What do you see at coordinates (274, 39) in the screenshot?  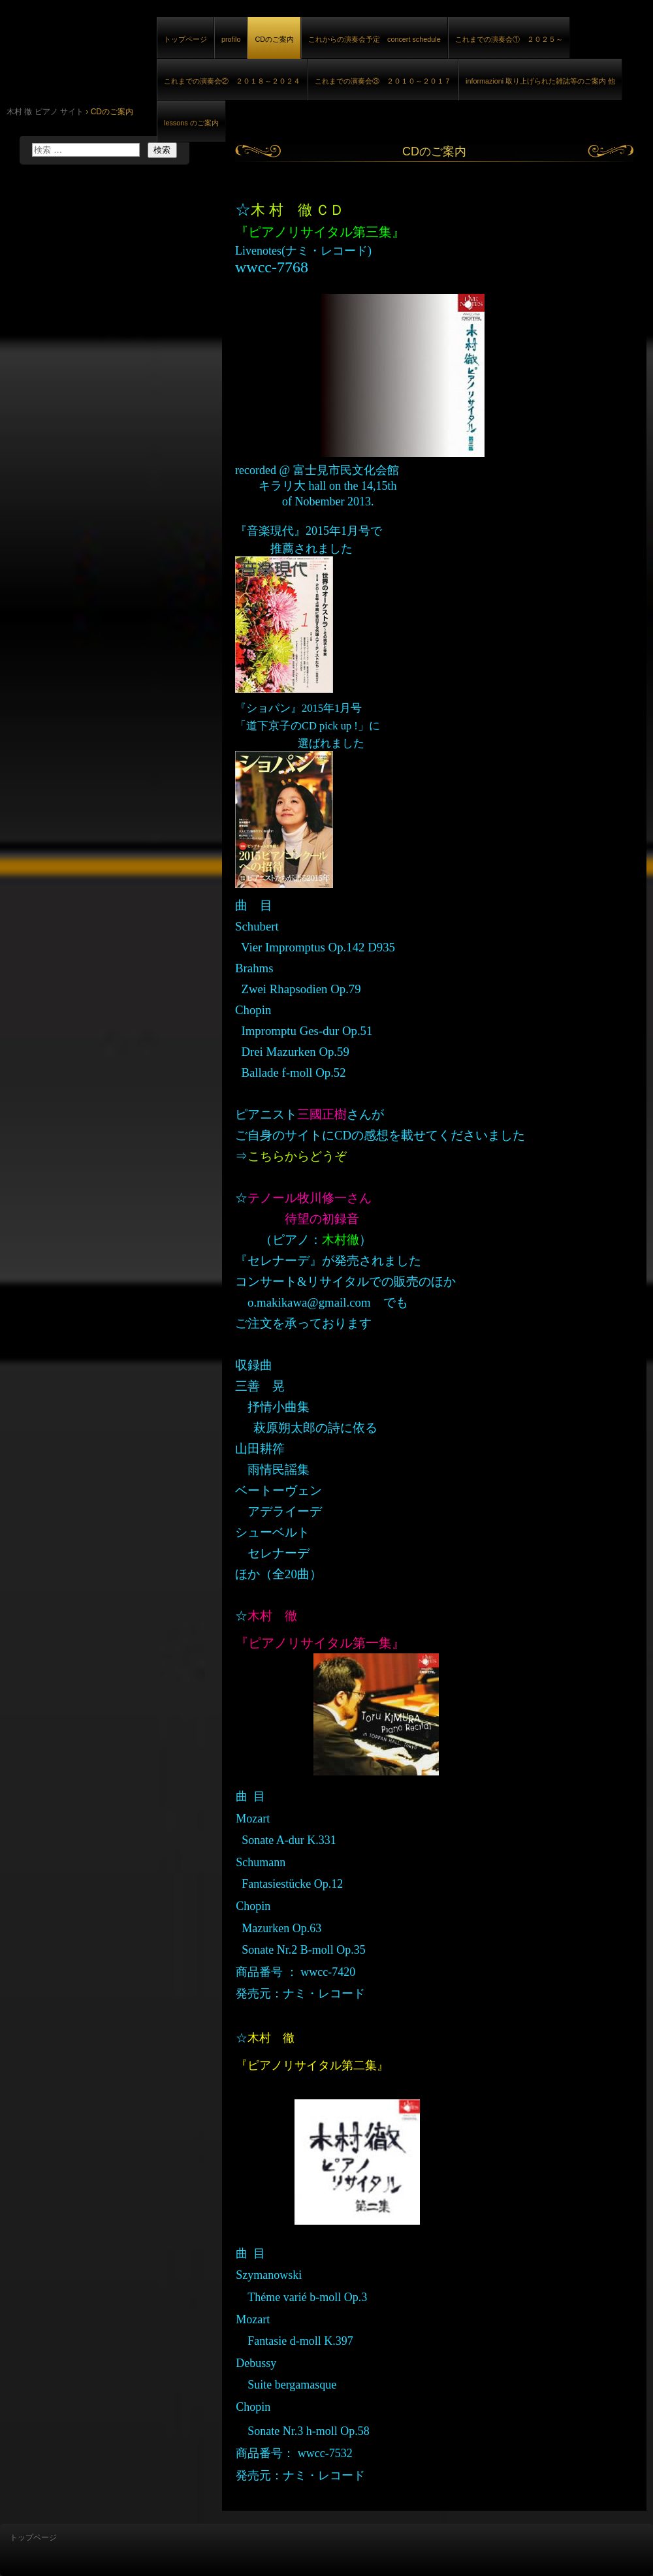 I see `CDのご案内` at bounding box center [274, 39].